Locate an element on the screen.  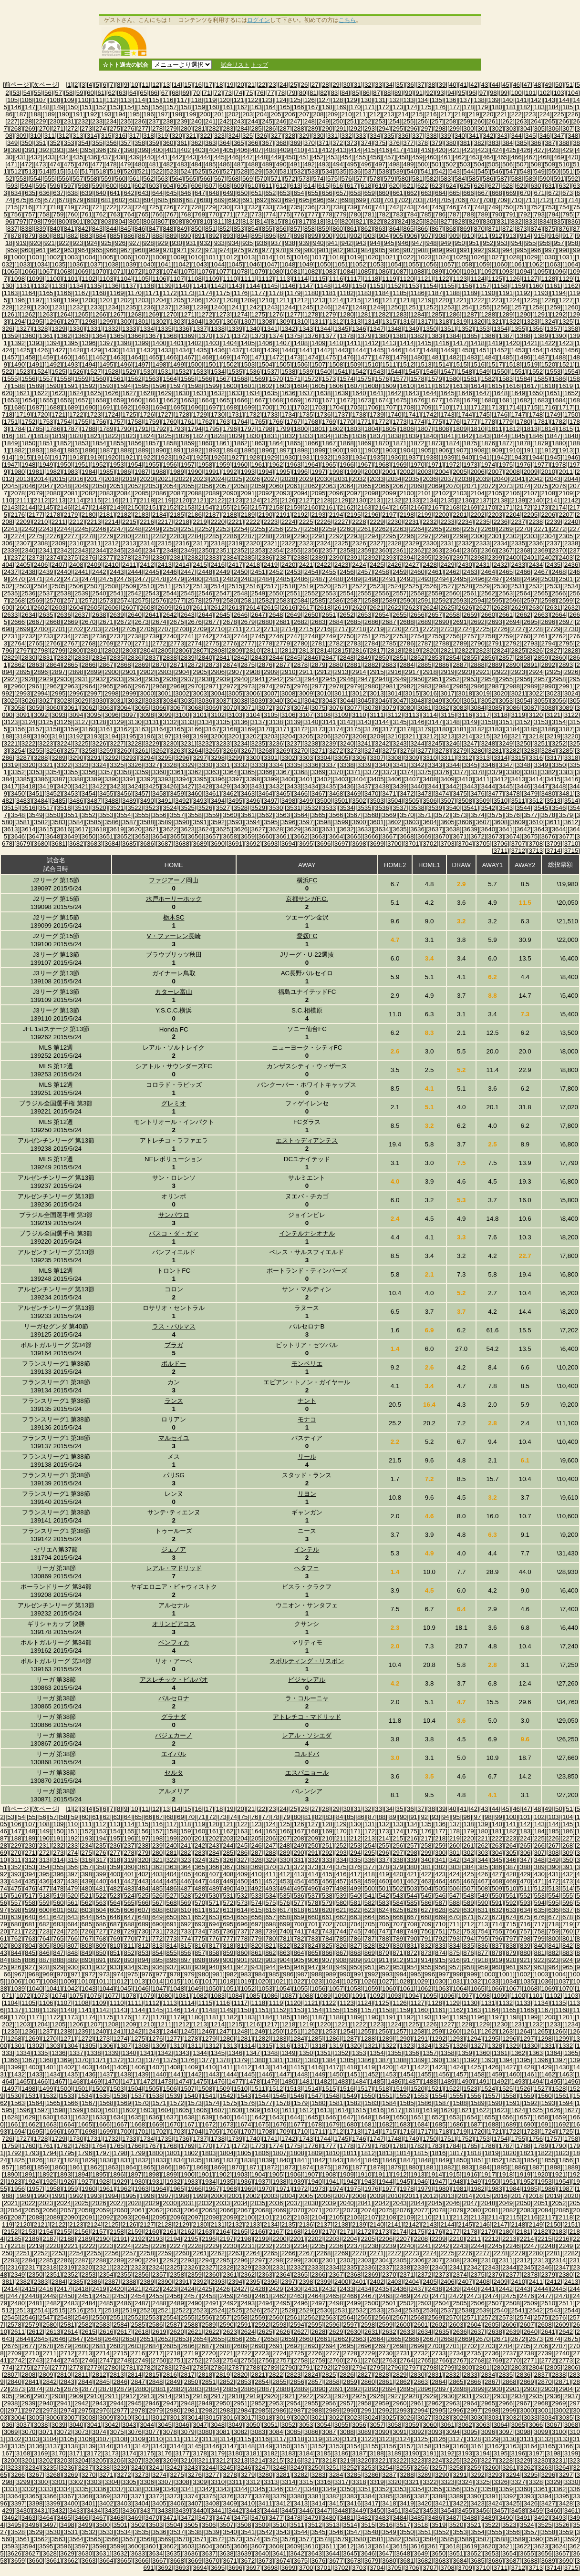
[178] is located at coordinates (469, 107).